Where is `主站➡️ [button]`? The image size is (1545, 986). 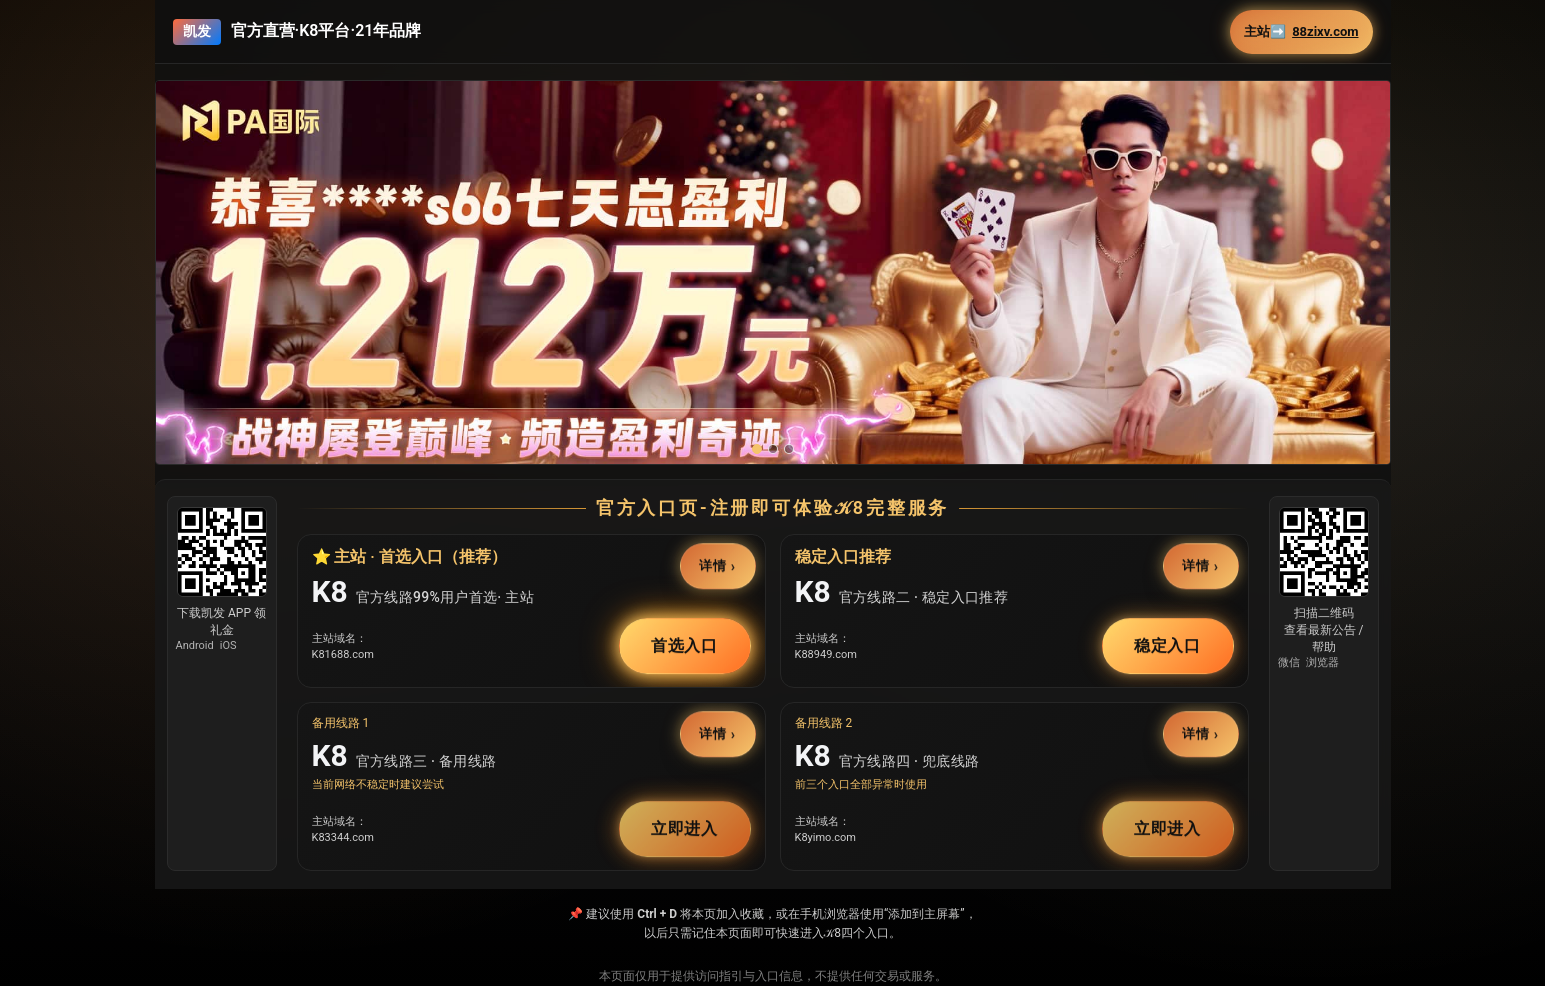 主站➡️ [button] is located at coordinates (1301, 32).